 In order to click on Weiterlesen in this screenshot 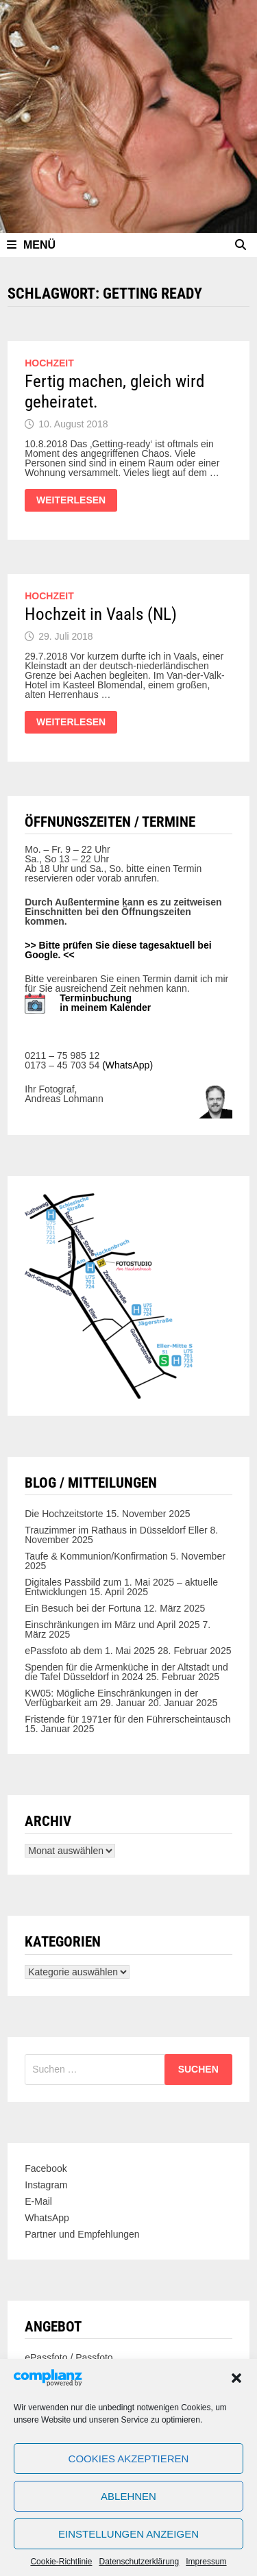, I will do `click(71, 503)`.